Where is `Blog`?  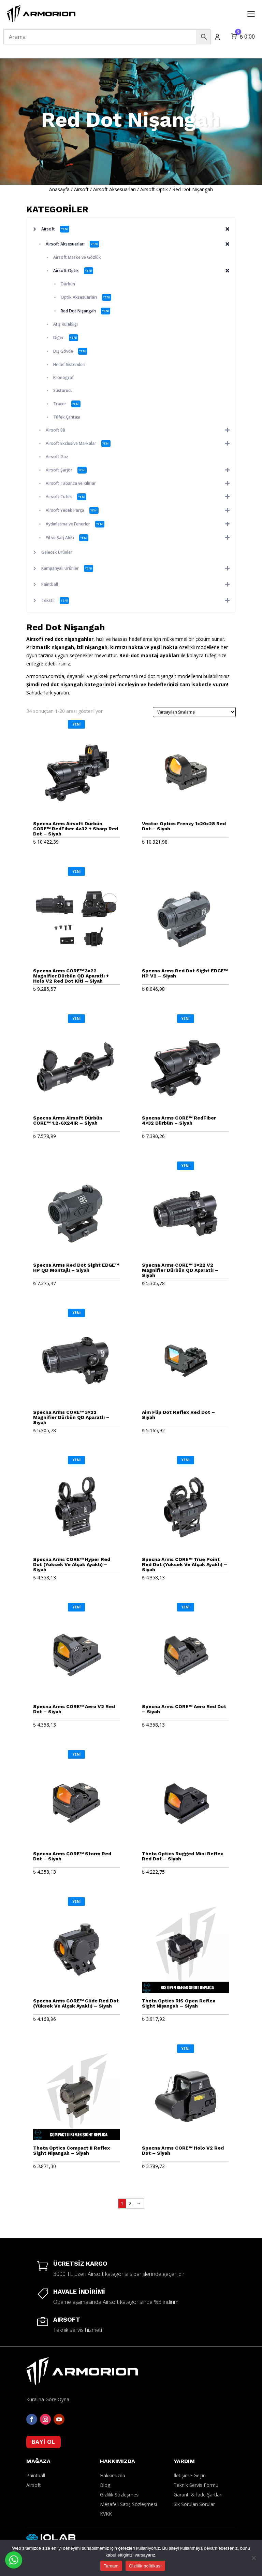
Blog is located at coordinates (105, 2458).